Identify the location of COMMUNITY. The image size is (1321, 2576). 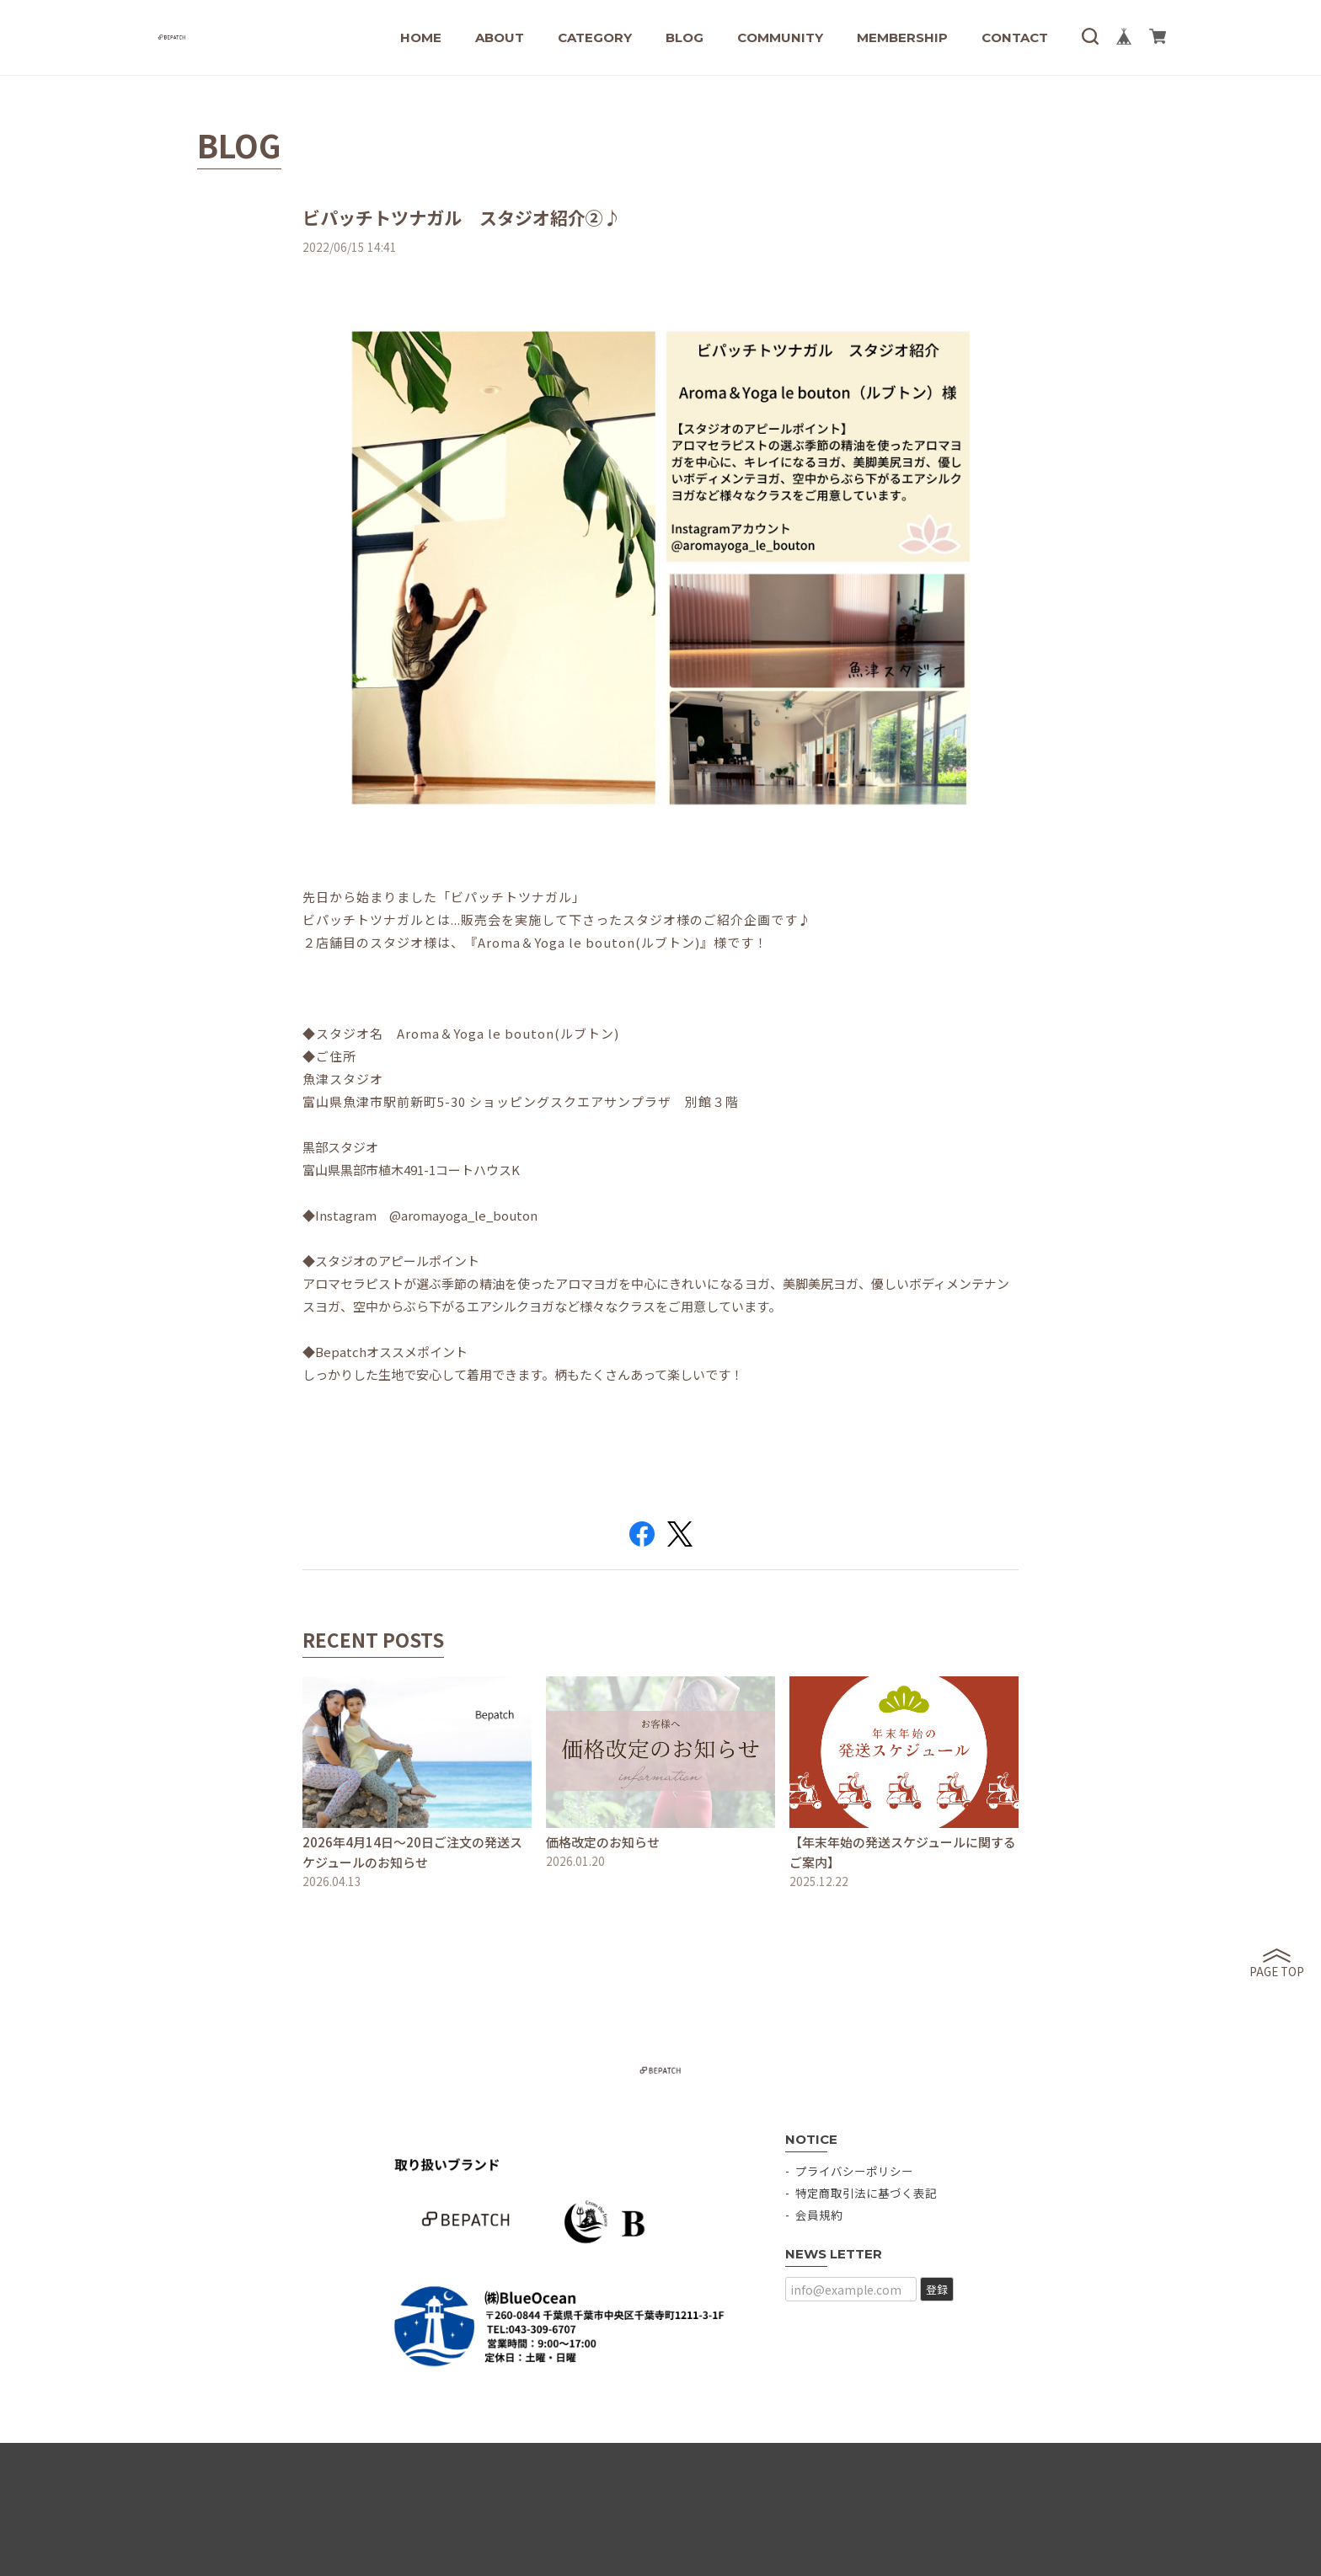
(780, 37).